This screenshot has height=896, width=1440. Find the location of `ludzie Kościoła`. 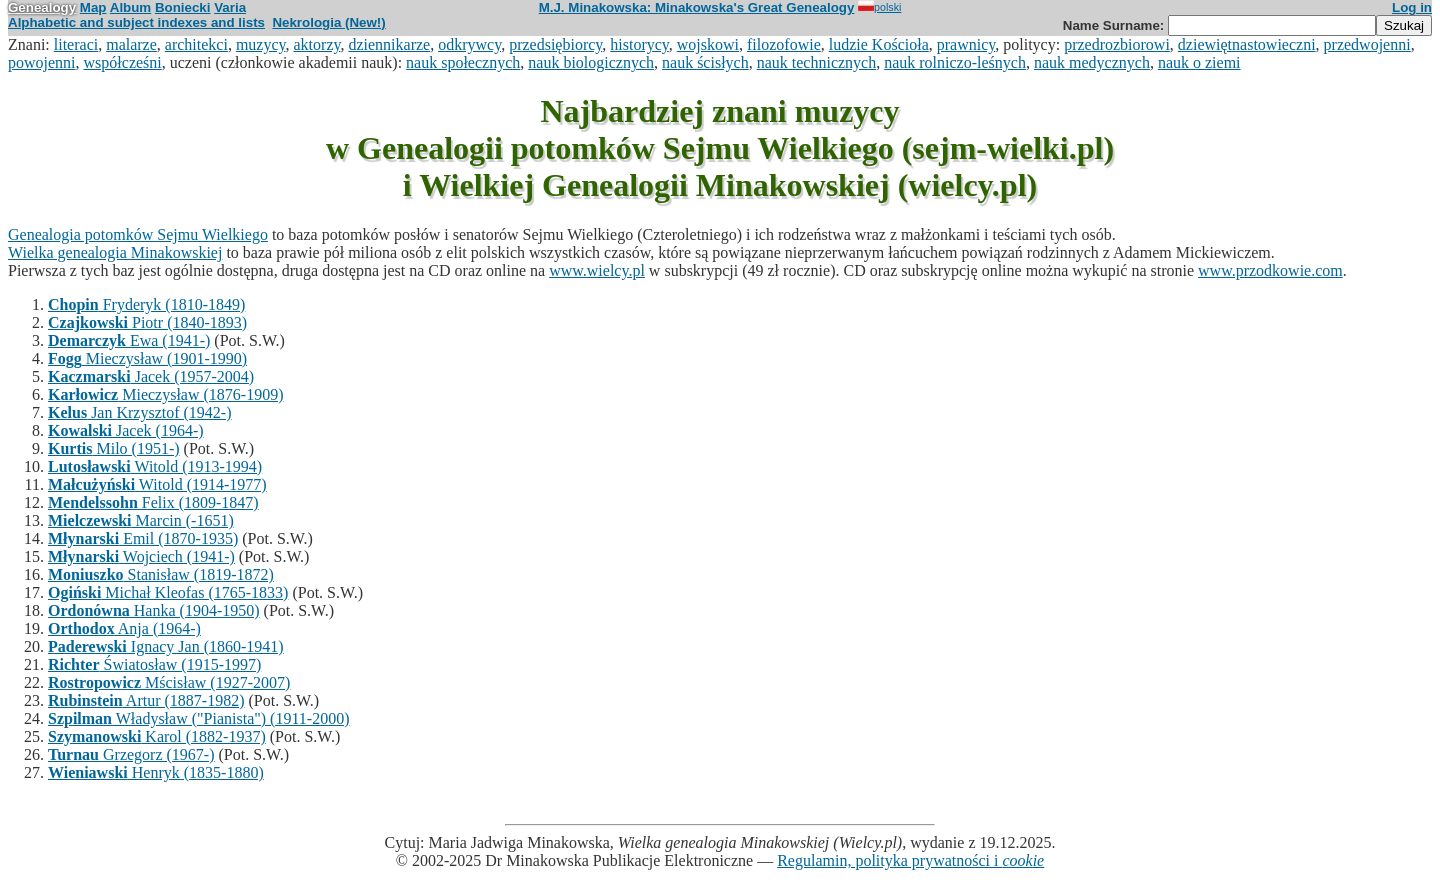

ludzie Kościoła is located at coordinates (879, 44).